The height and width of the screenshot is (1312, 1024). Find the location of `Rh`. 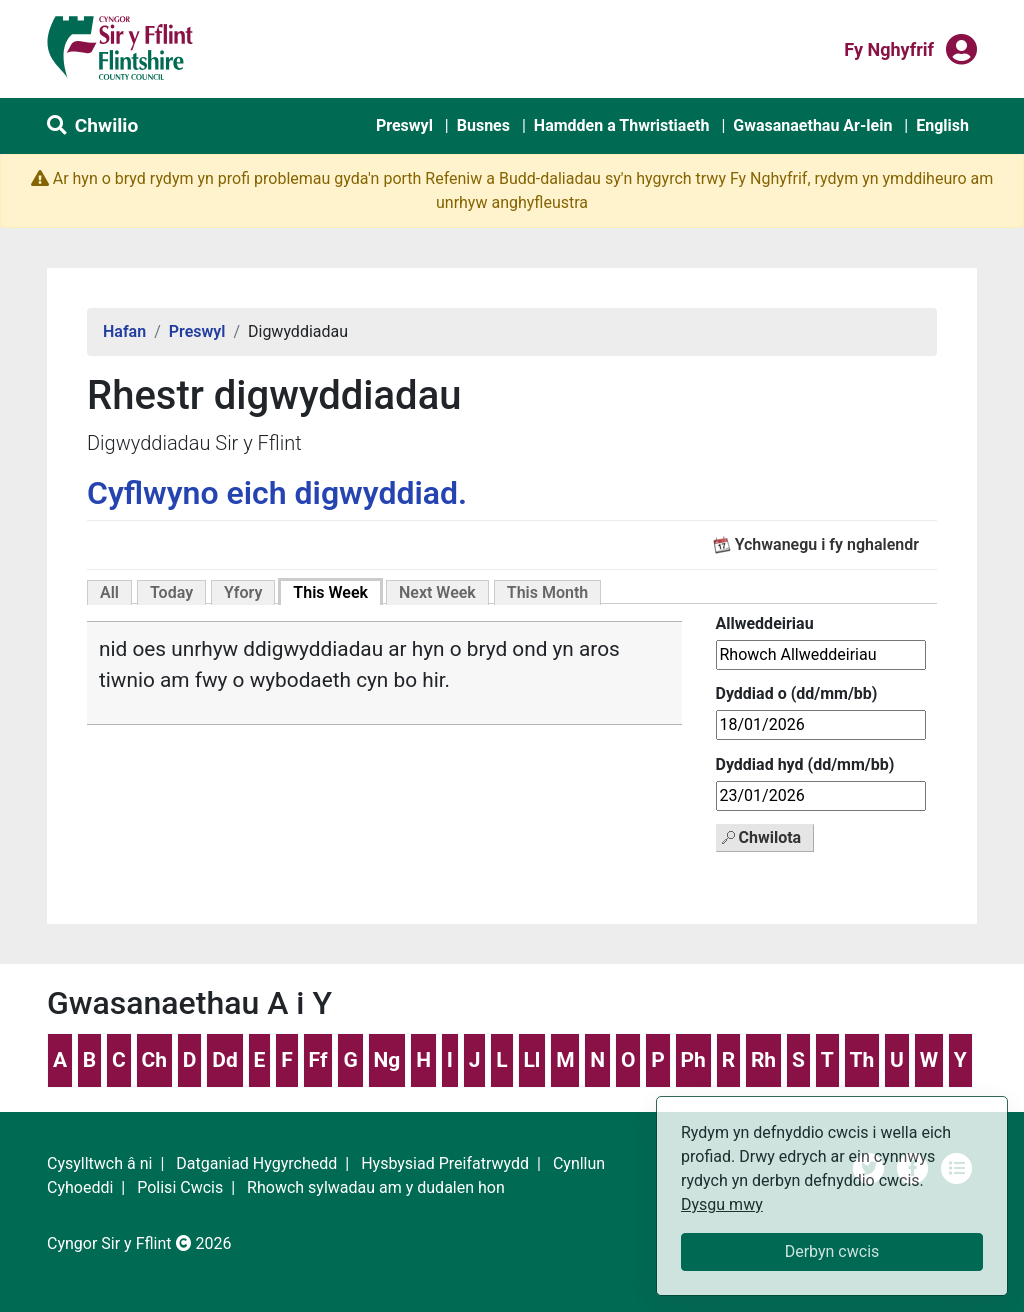

Rh is located at coordinates (763, 1060).